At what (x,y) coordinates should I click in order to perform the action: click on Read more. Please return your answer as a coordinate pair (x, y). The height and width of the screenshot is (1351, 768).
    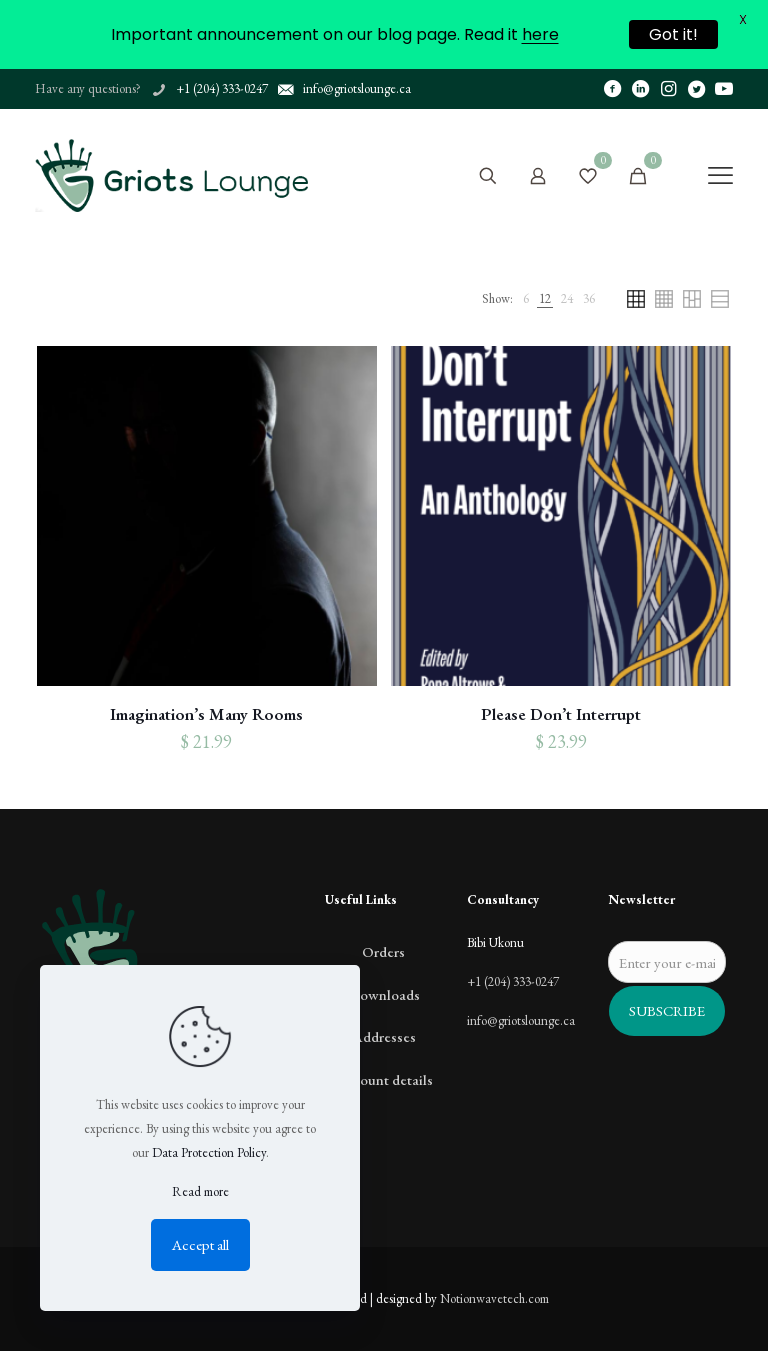
    Looking at the image, I should click on (200, 1191).